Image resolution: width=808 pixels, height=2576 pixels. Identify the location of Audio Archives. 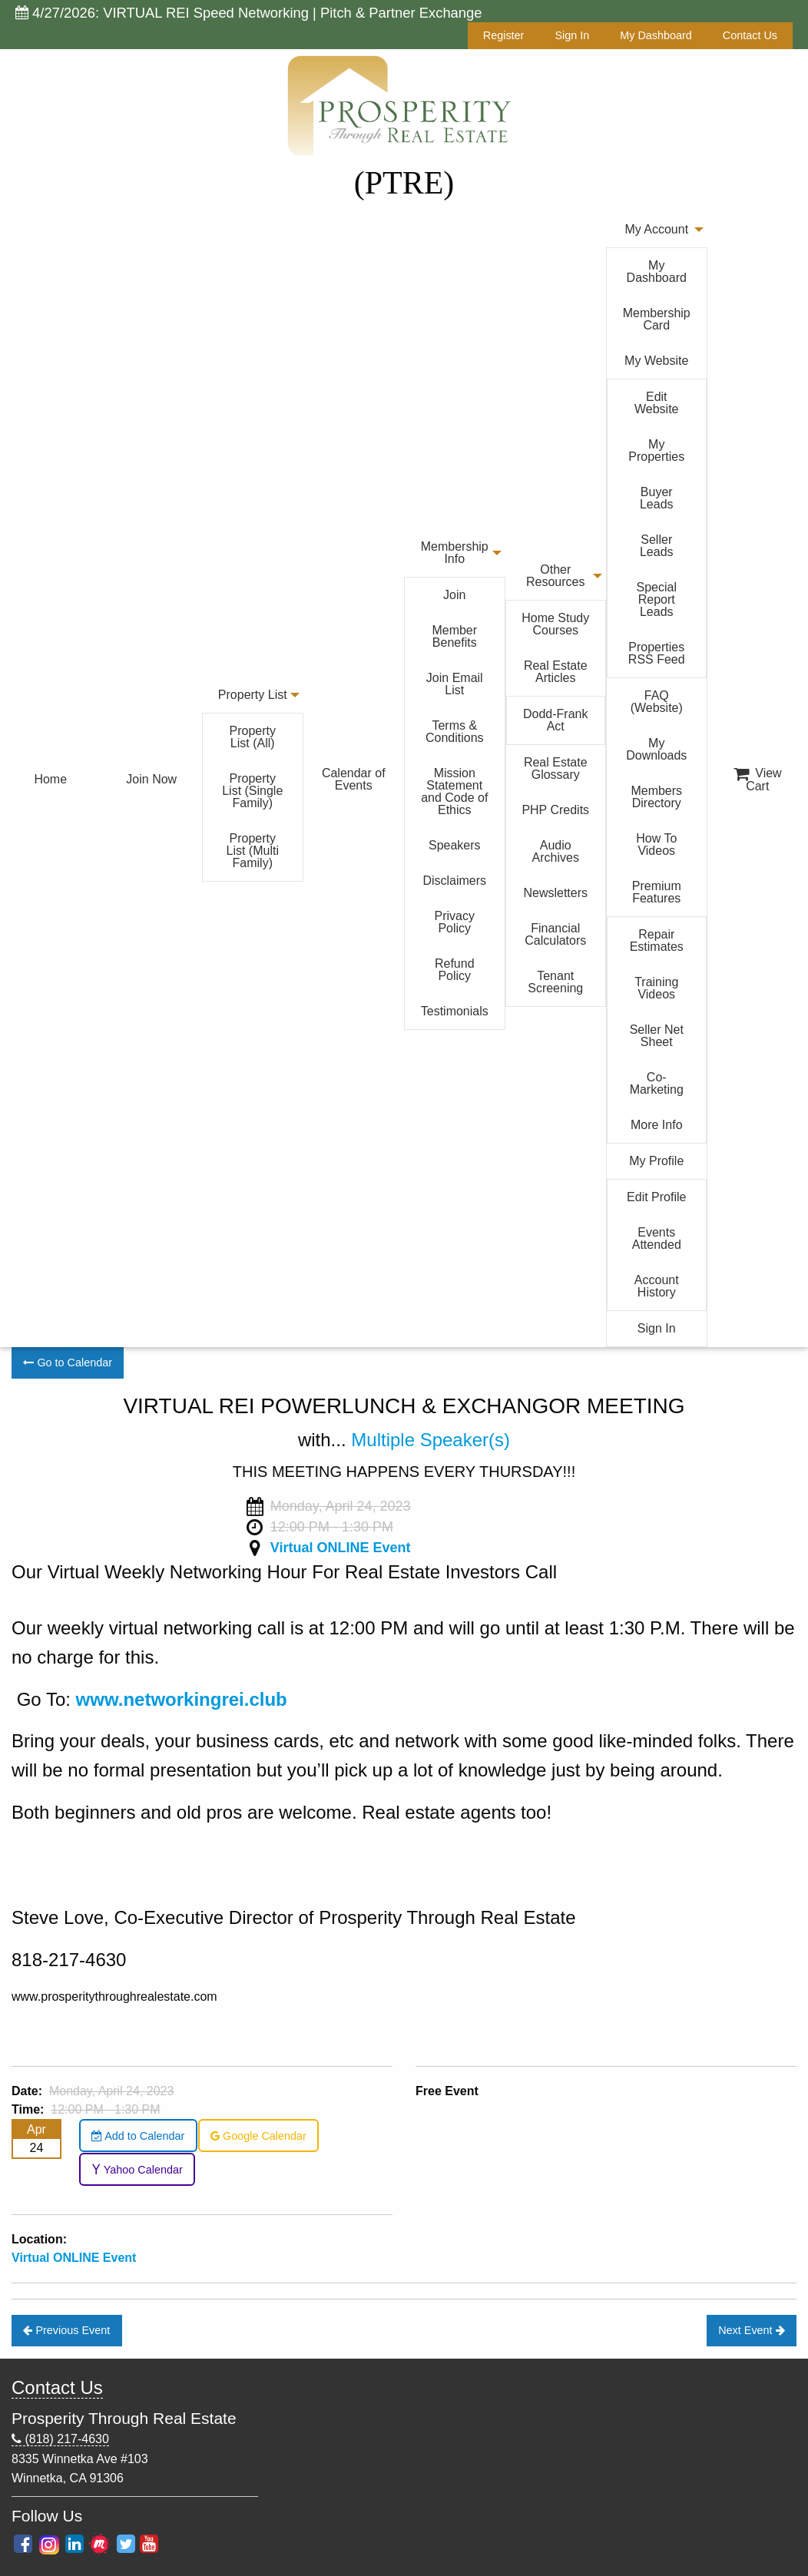
(555, 851).